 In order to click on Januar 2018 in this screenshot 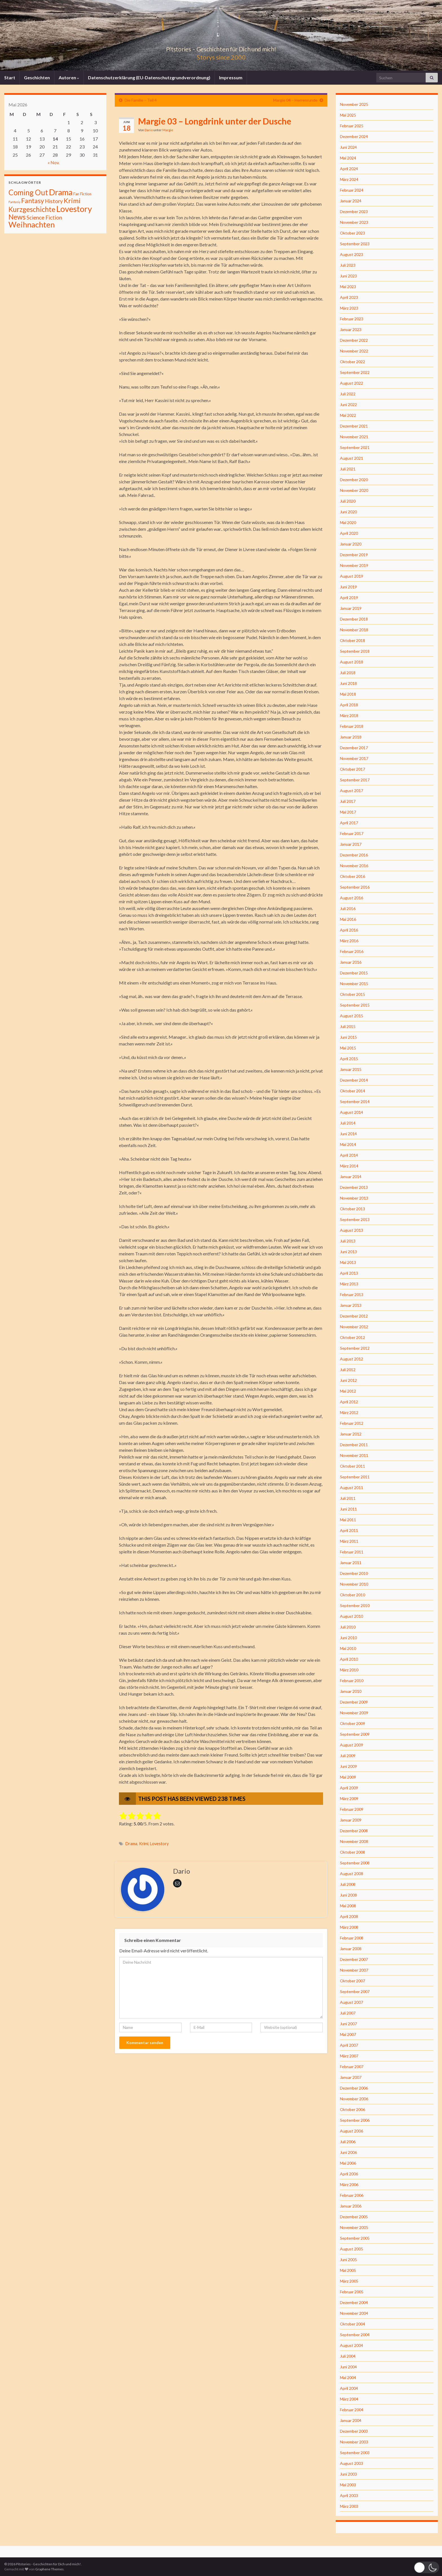, I will do `click(350, 737)`.